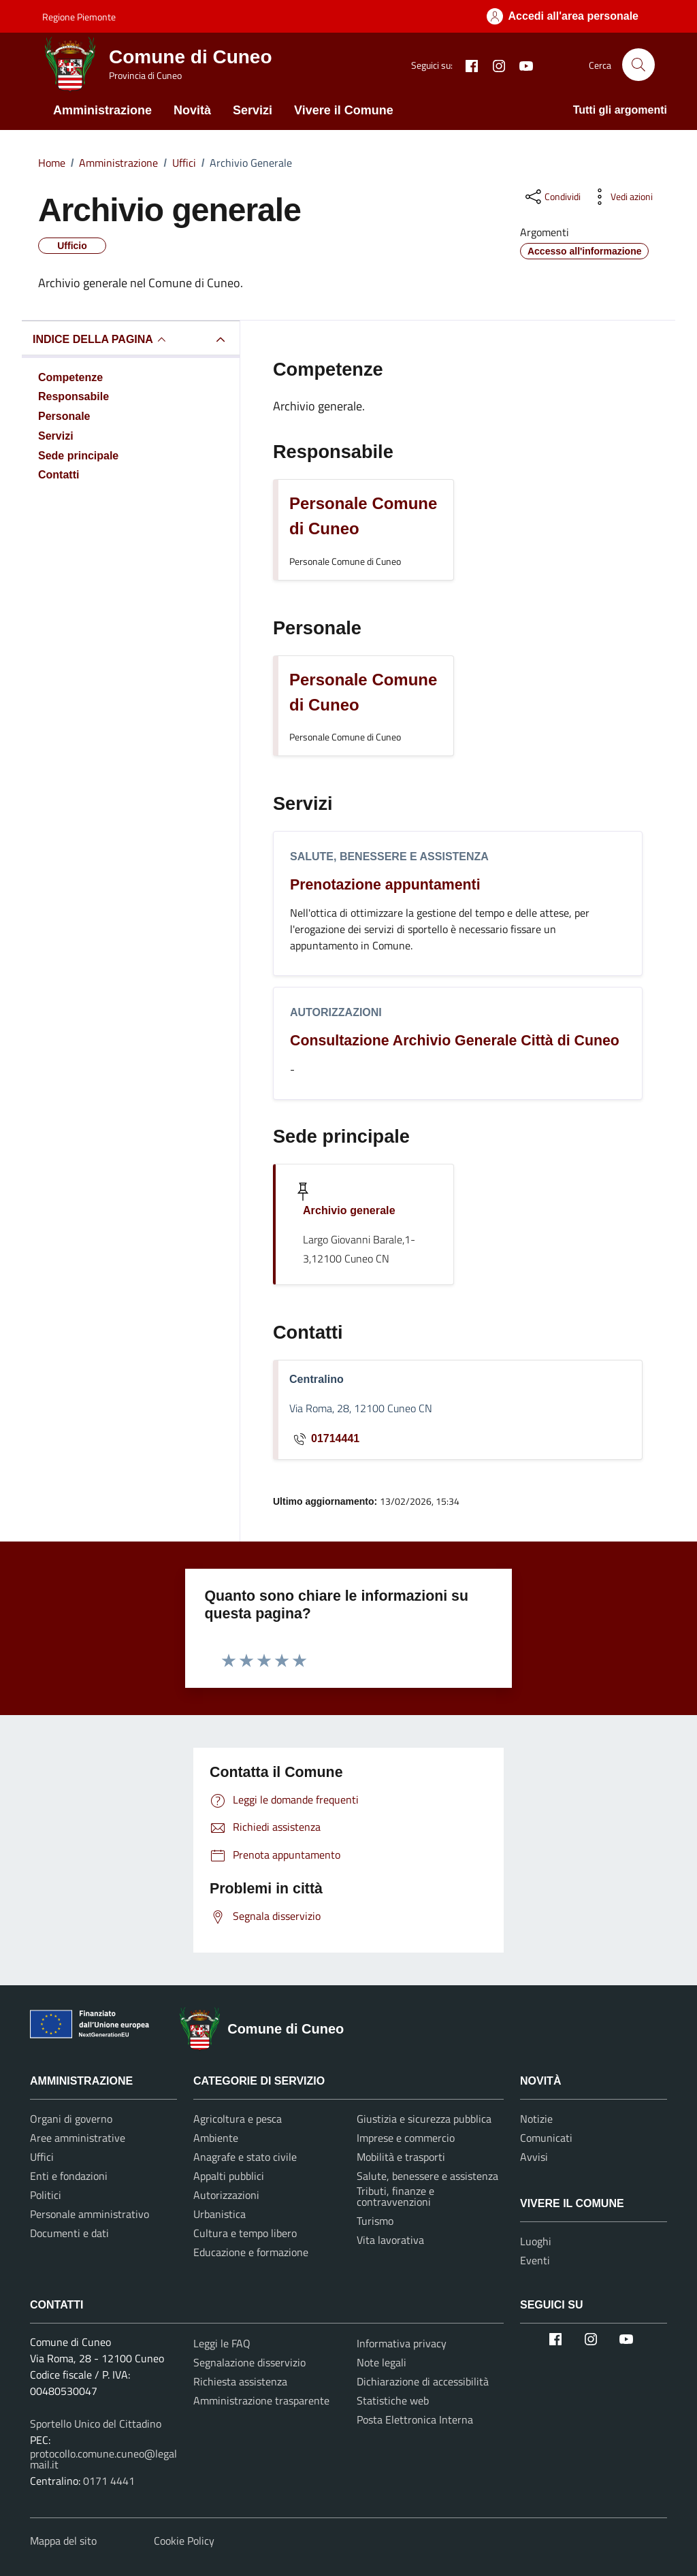 The height and width of the screenshot is (2576, 697). I want to click on [Cerca nel sito], so click(638, 64).